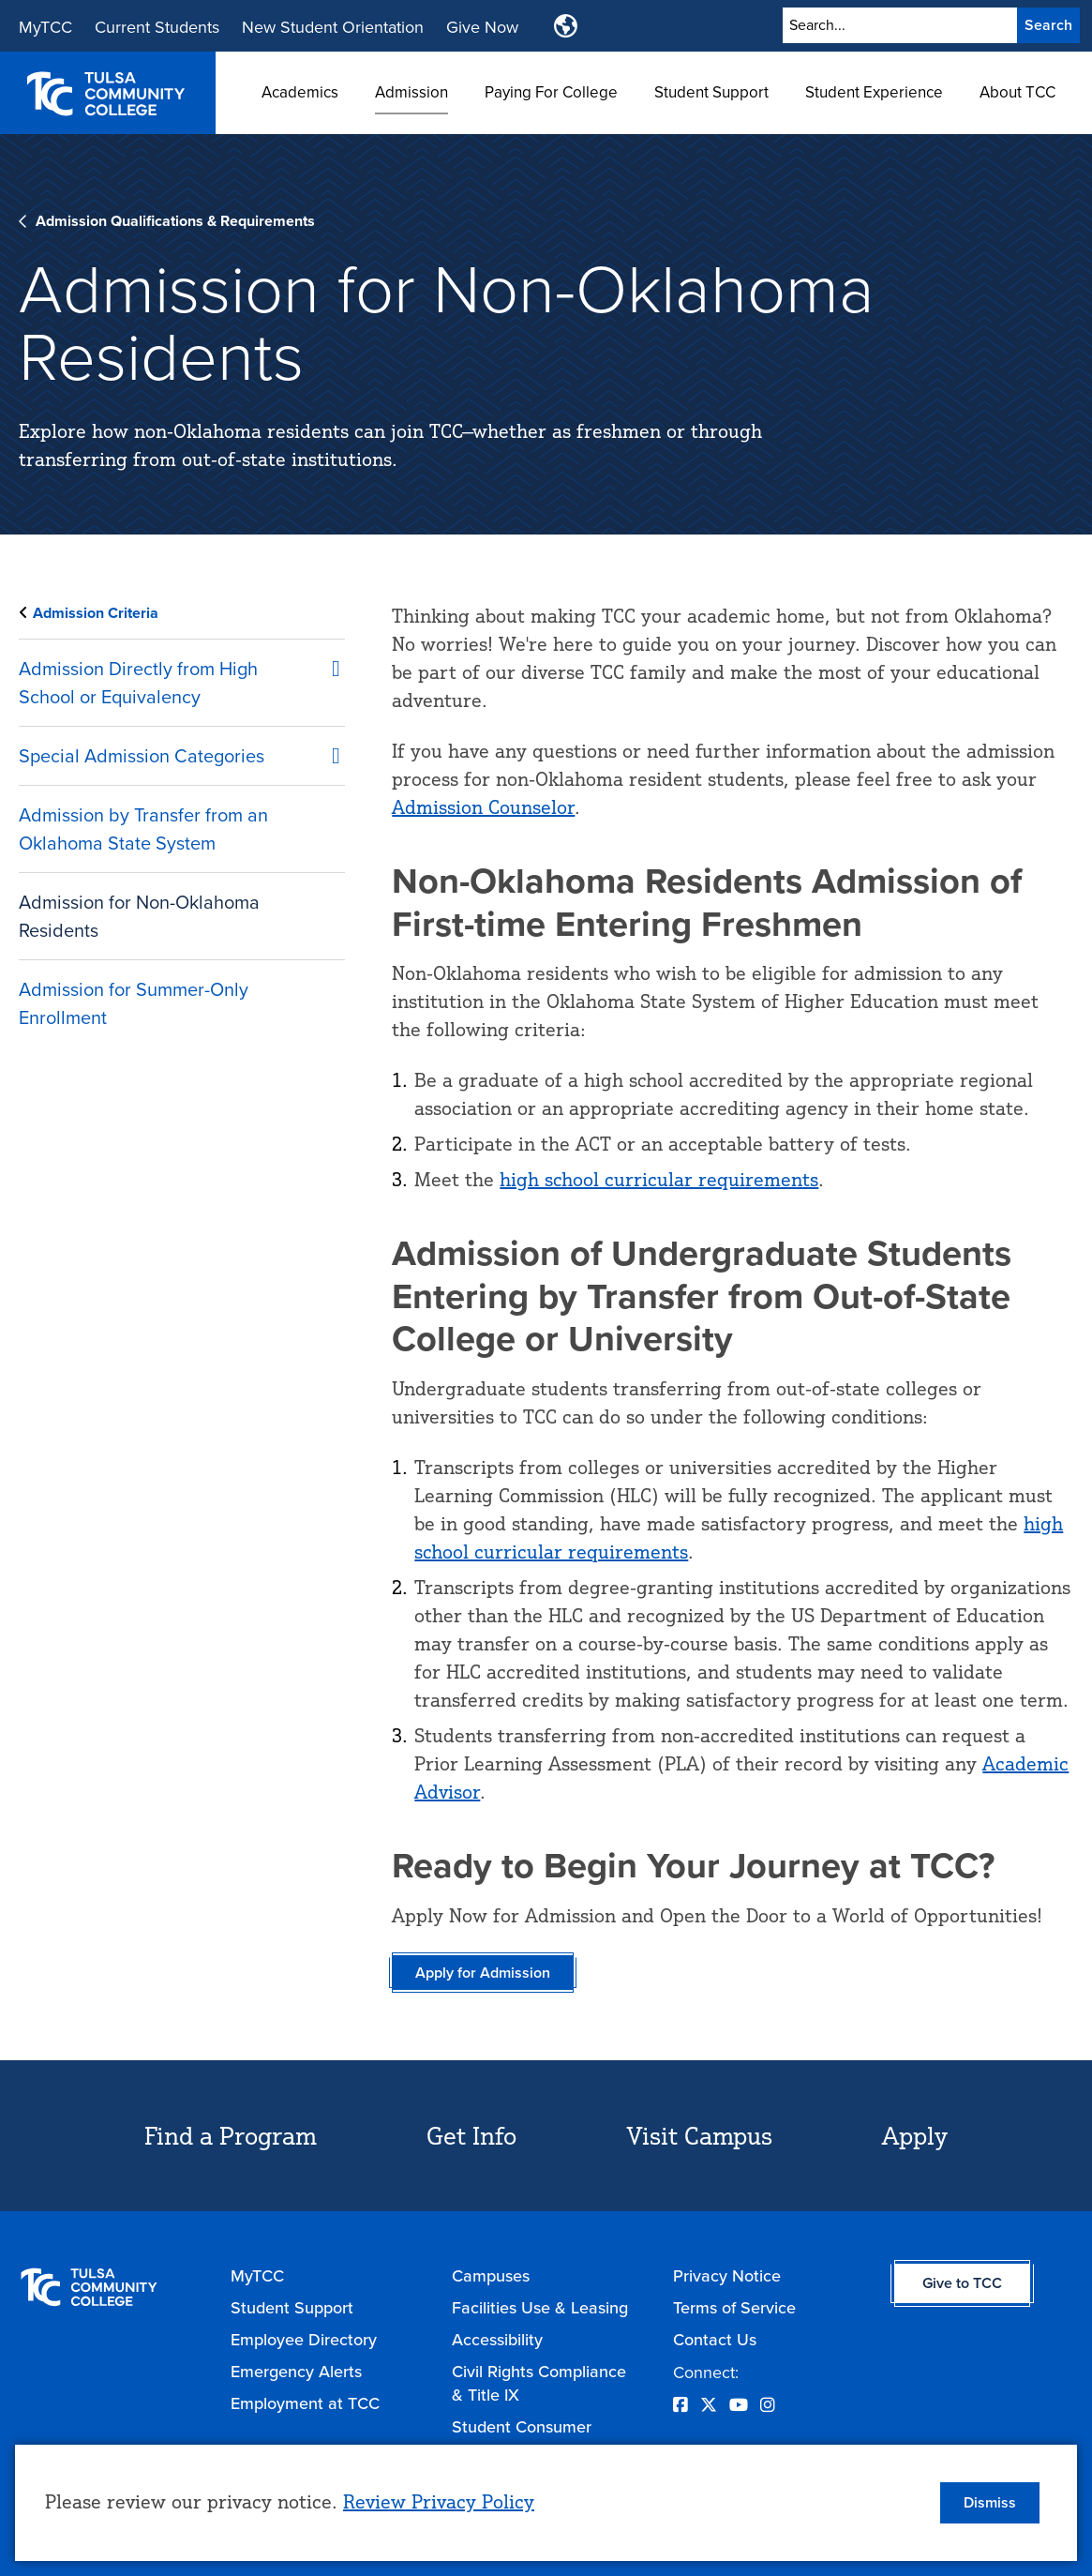 The height and width of the screenshot is (2576, 1092). I want to click on Admission Counselor, so click(483, 807).